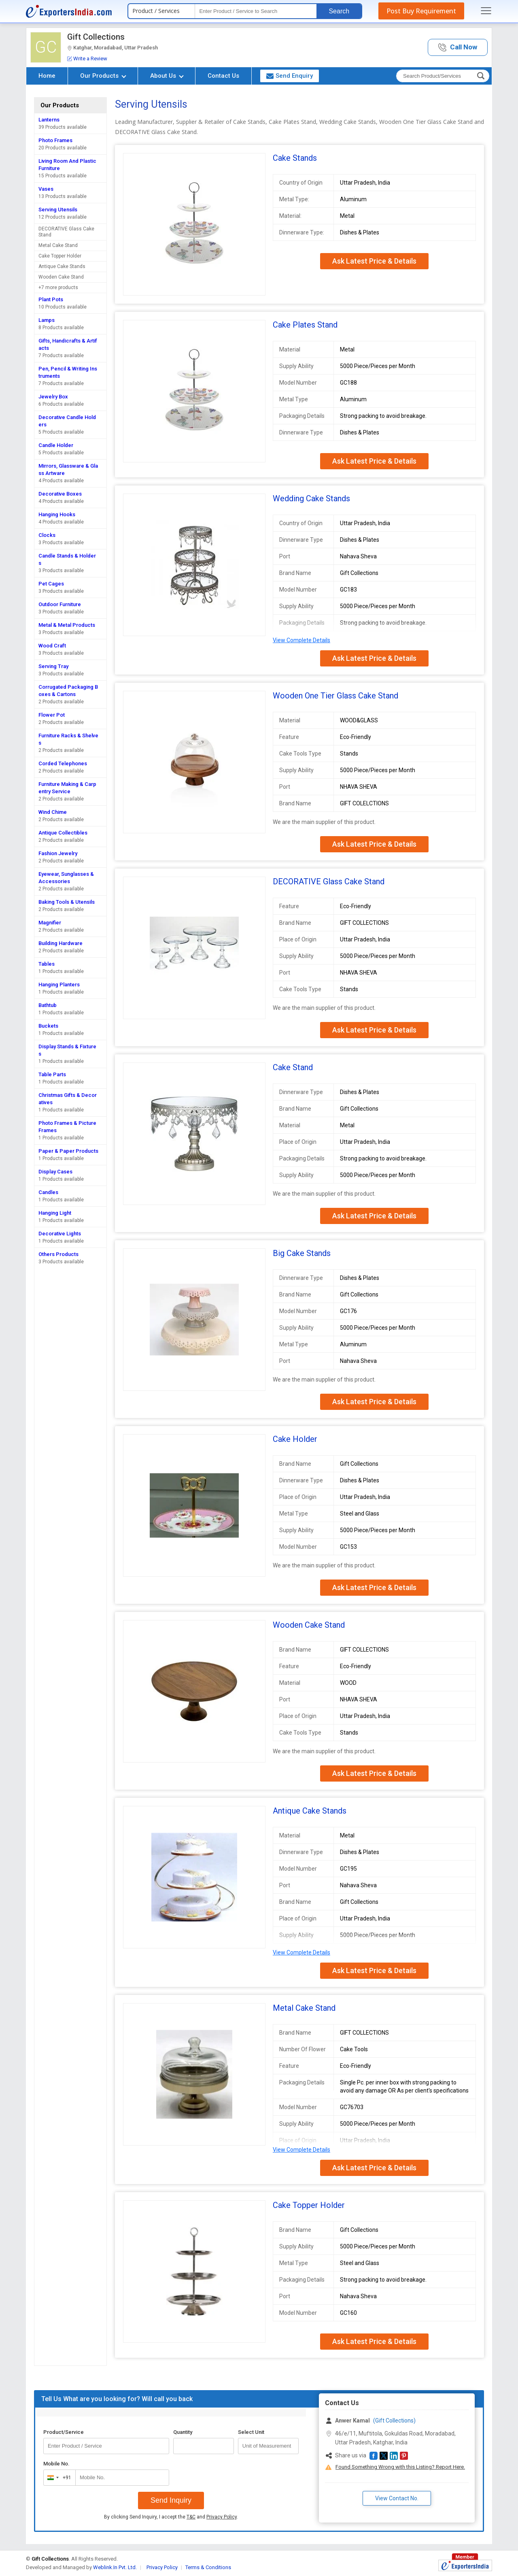 The image size is (518, 2576). Describe the element at coordinates (58, 1254) in the screenshot. I see `Others Products` at that location.